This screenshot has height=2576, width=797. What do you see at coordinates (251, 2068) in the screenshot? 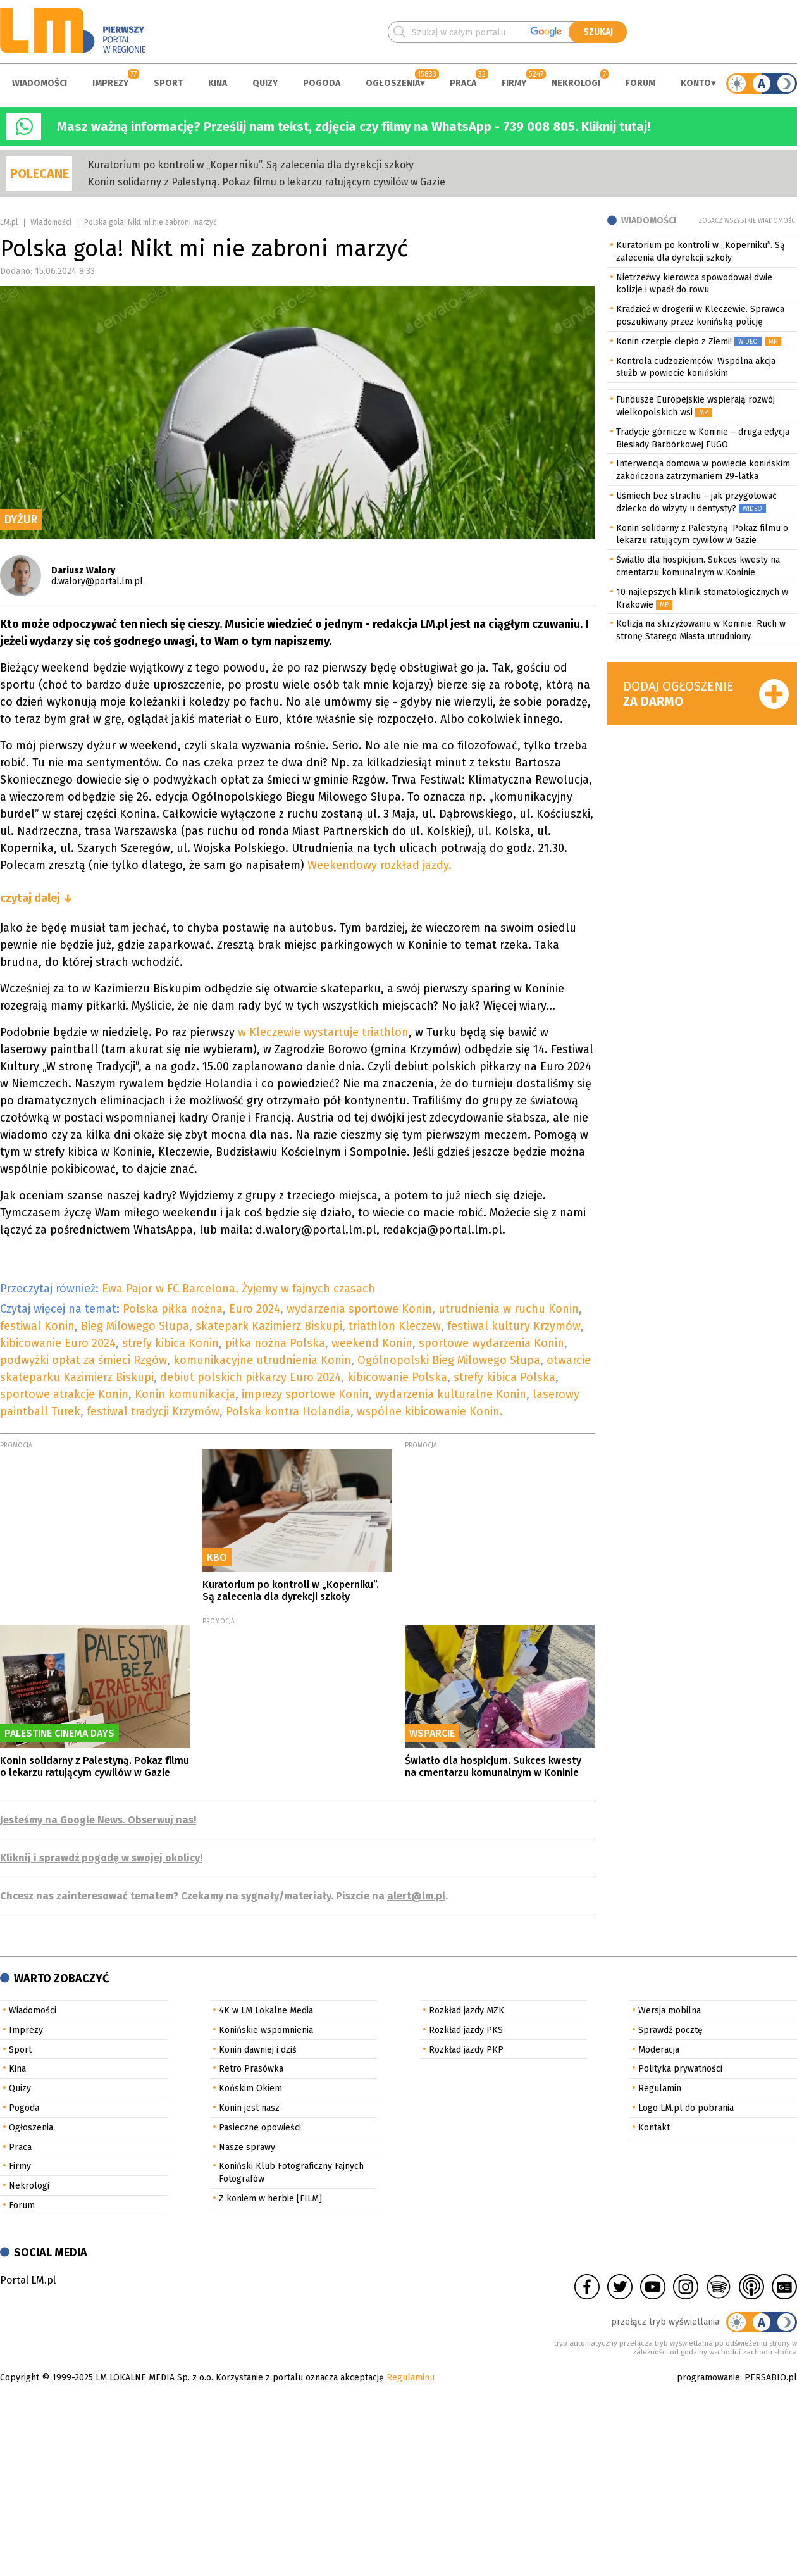
I see `Retro Prasówka` at bounding box center [251, 2068].